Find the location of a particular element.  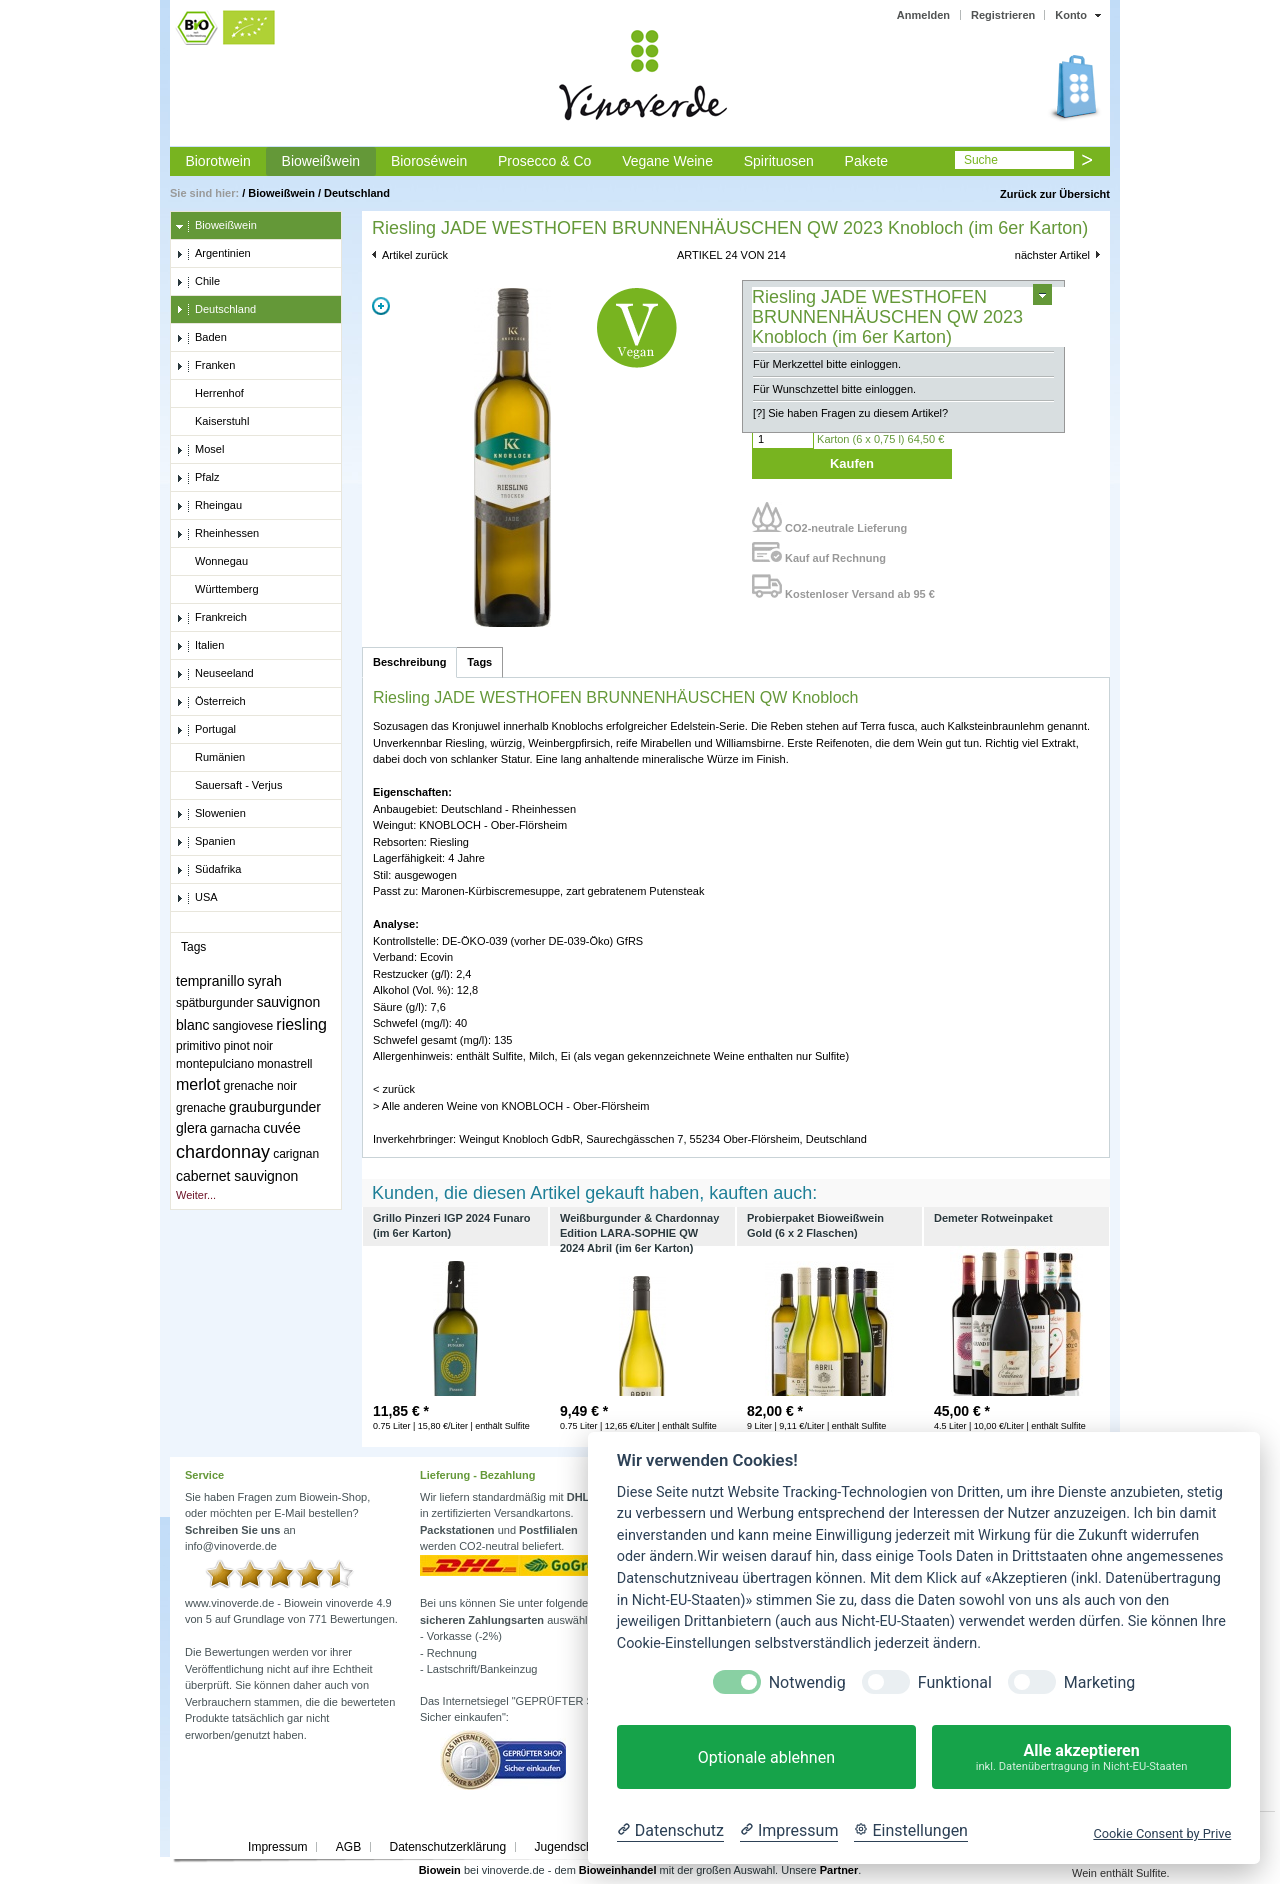

primitivo is located at coordinates (198, 1046).